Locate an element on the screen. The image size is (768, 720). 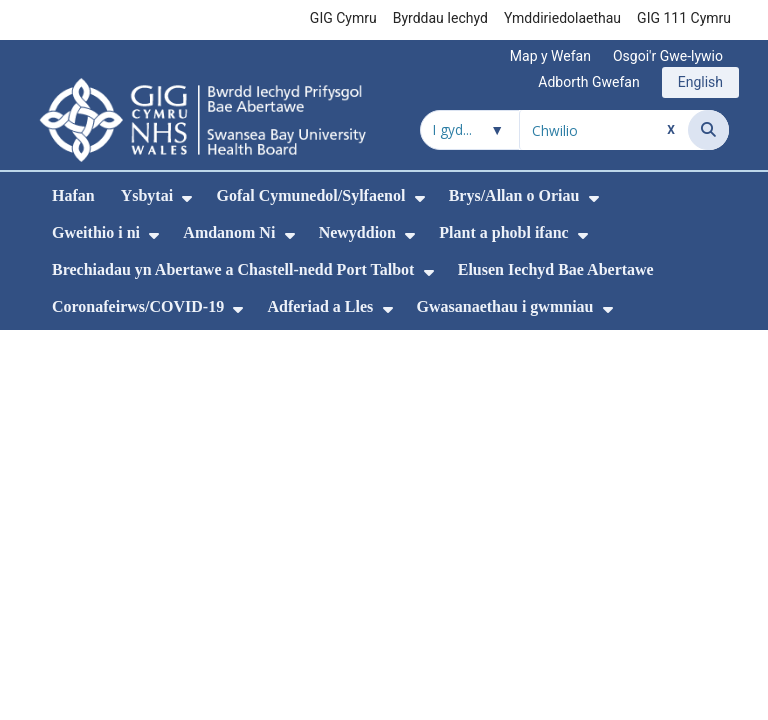
Gwasanaethau i gwmniau is located at coordinates (505, 306).